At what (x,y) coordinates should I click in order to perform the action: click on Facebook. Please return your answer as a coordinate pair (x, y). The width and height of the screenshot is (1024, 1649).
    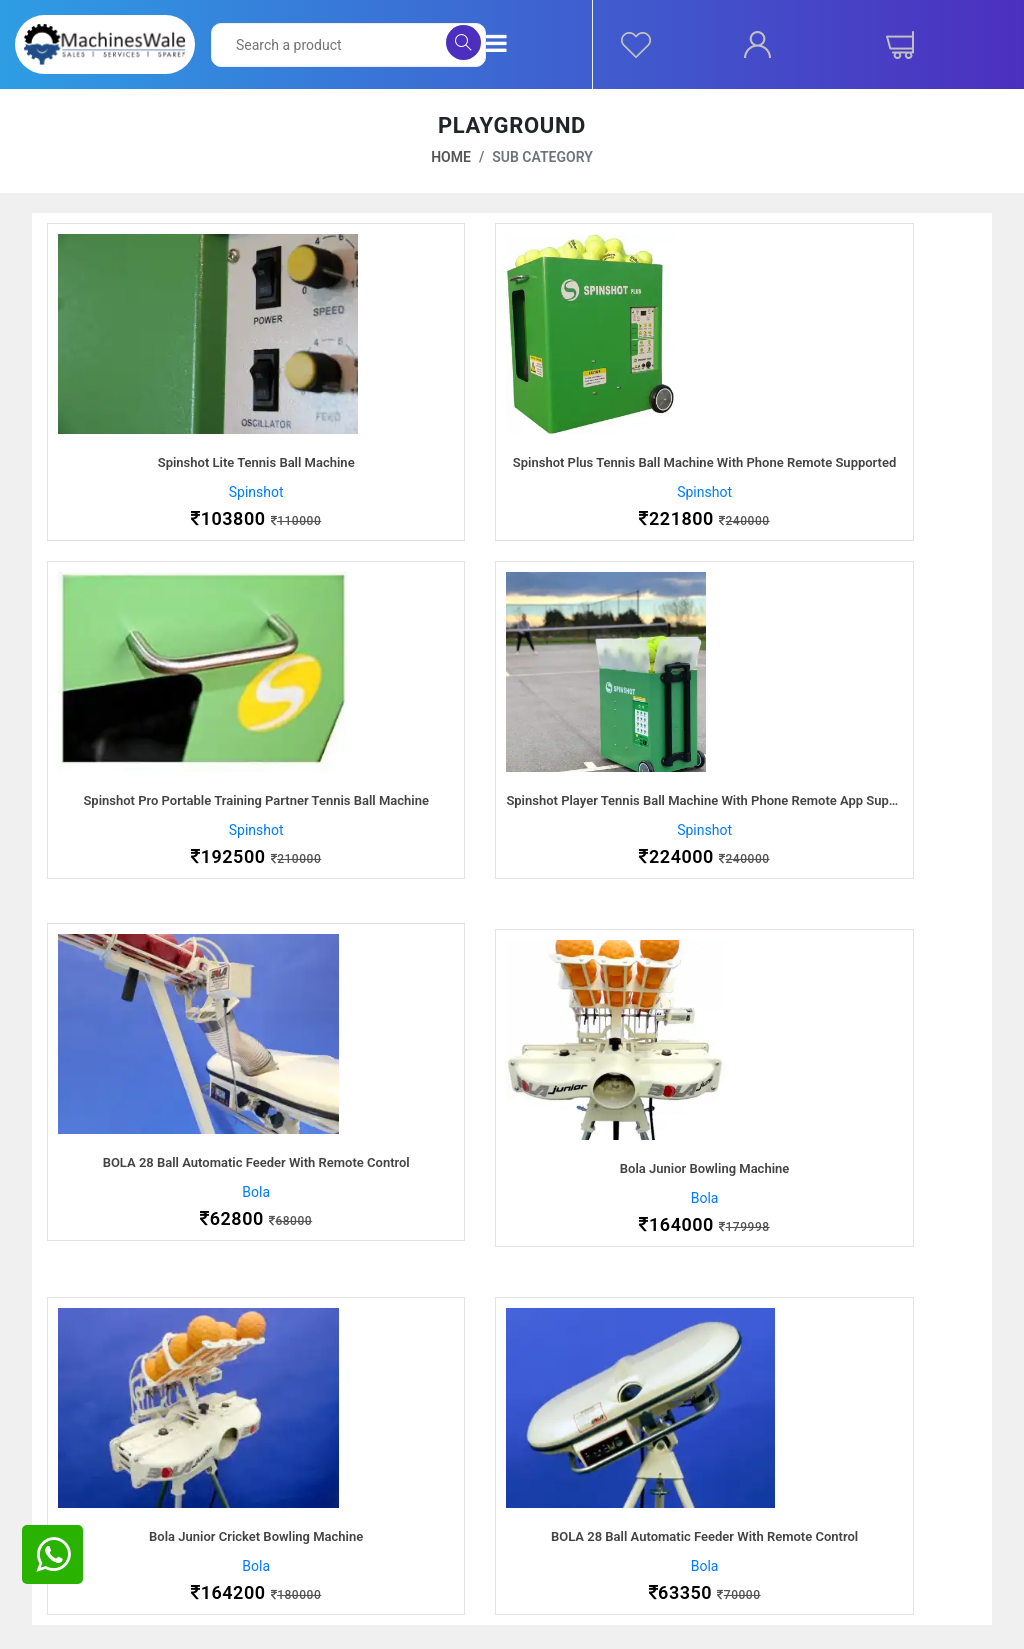
    Looking at the image, I should click on (818, 1457).